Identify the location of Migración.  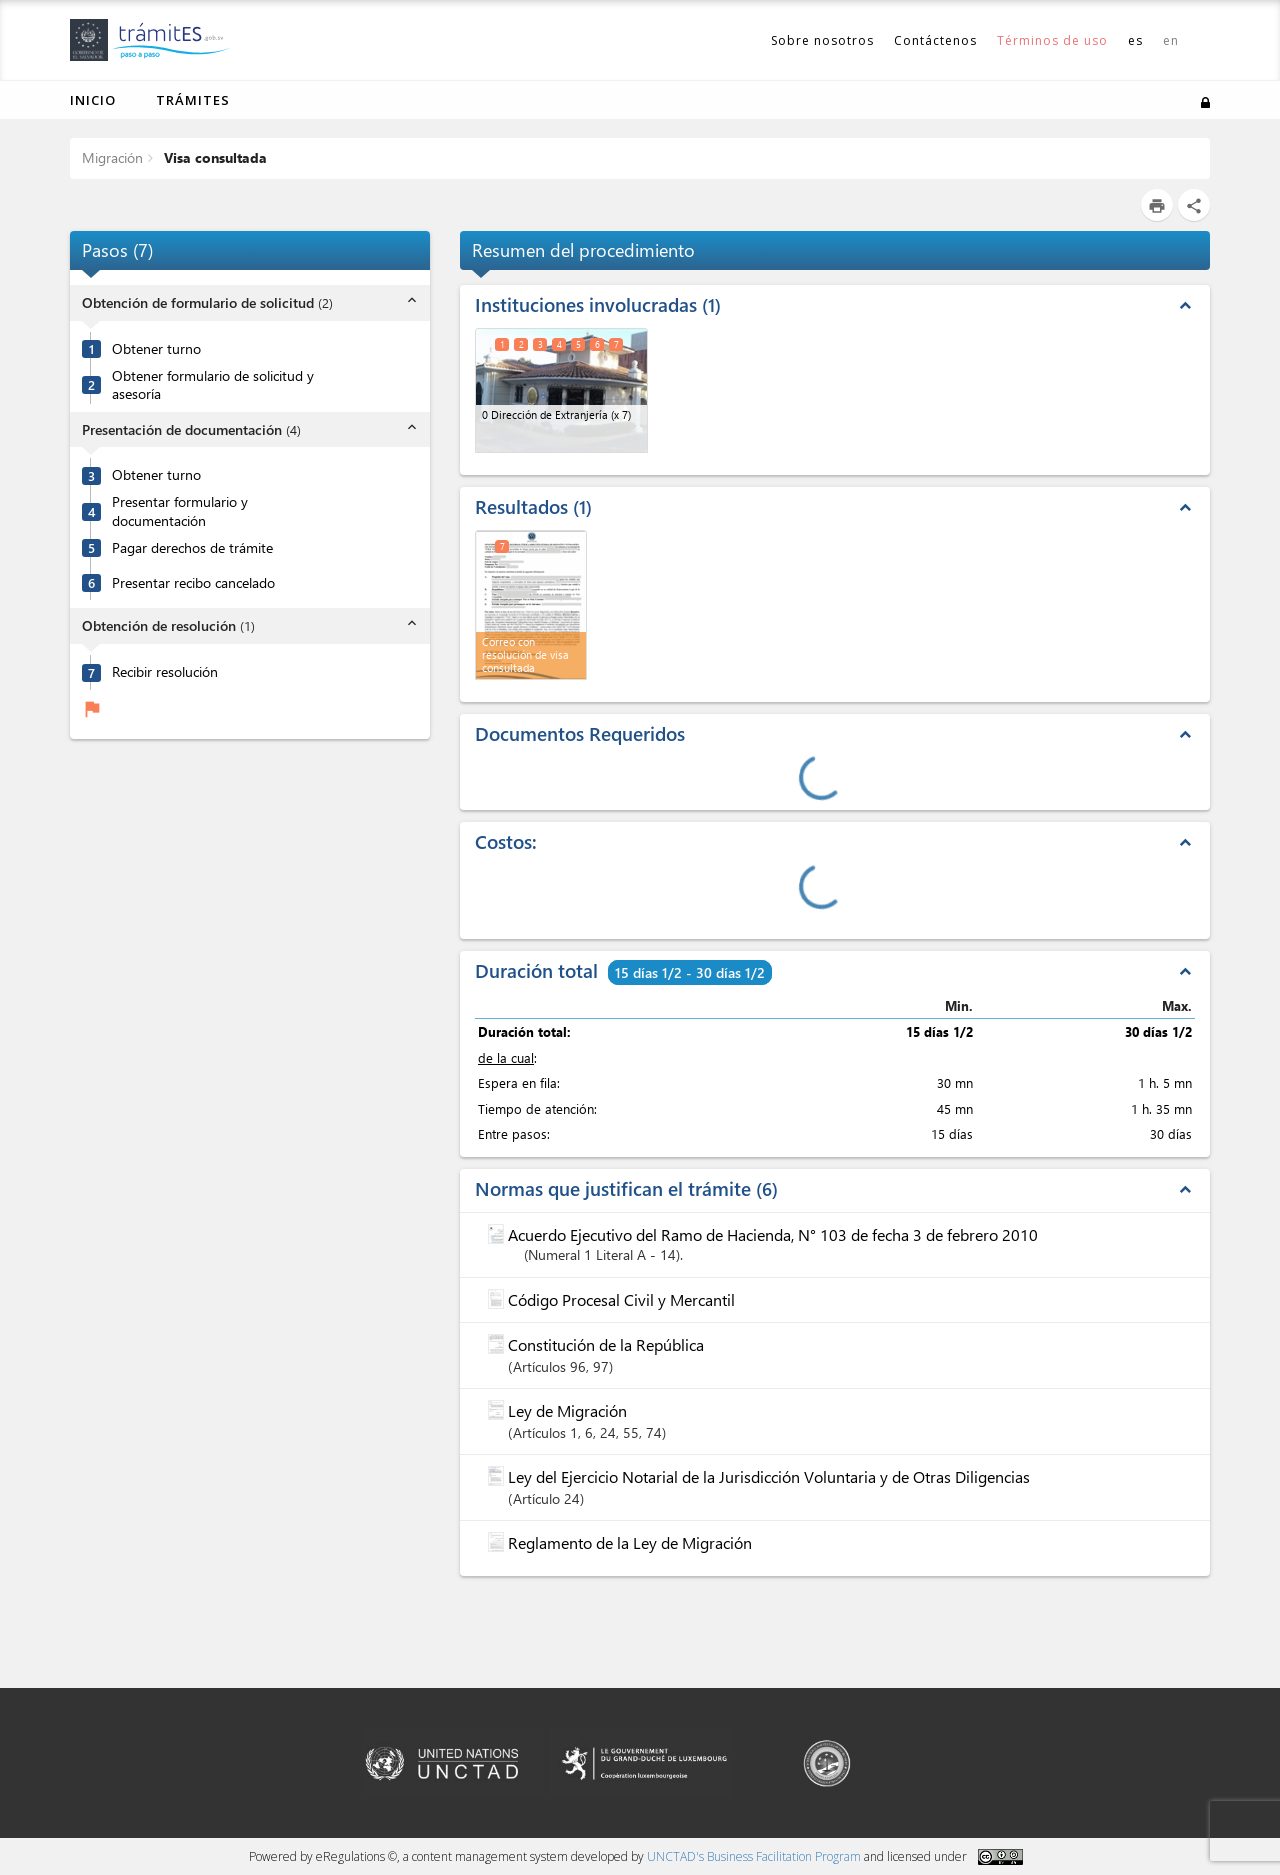
(112, 157).